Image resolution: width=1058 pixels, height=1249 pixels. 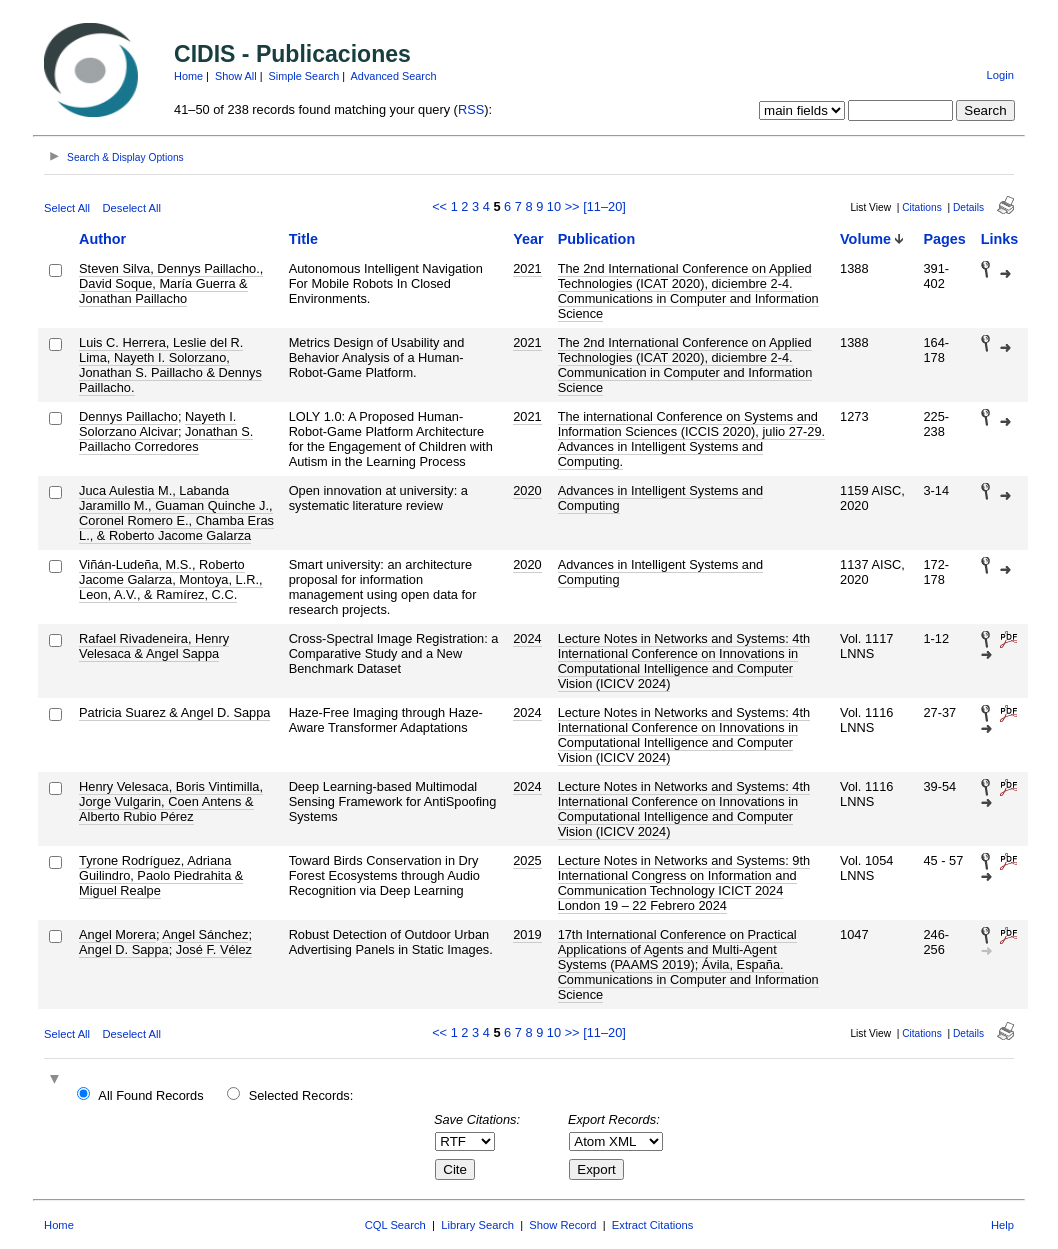 I want to click on CQL Search, so click(x=395, y=1225).